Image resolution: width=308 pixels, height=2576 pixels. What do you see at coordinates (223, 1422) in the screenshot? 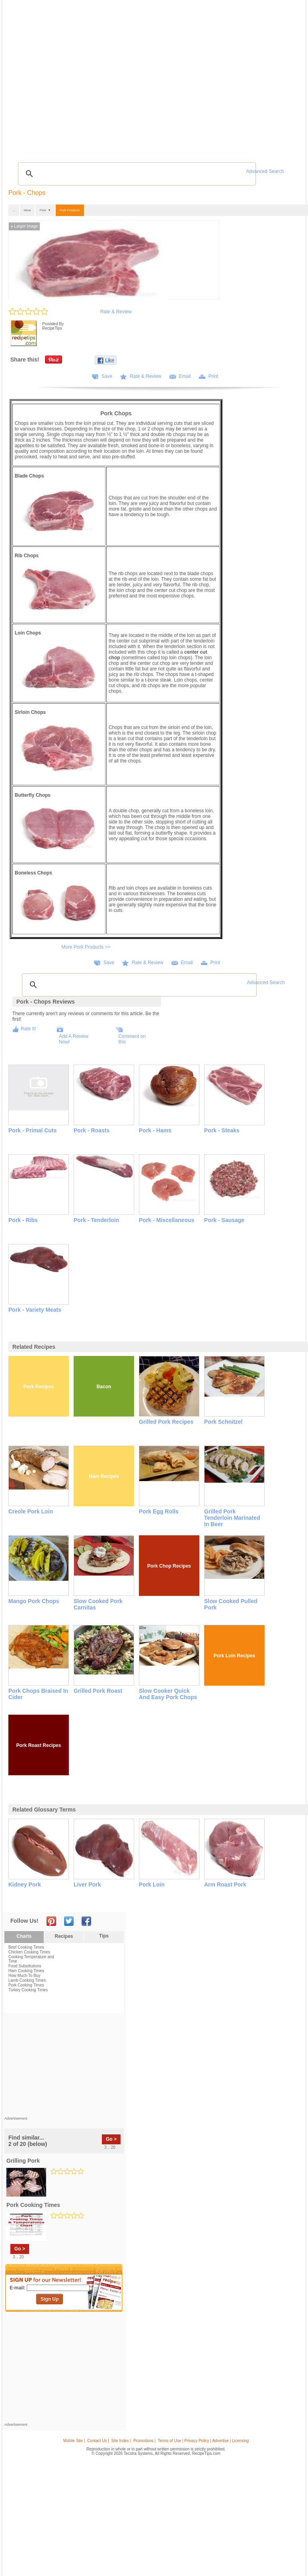
I see `Pork Schnitzel` at bounding box center [223, 1422].